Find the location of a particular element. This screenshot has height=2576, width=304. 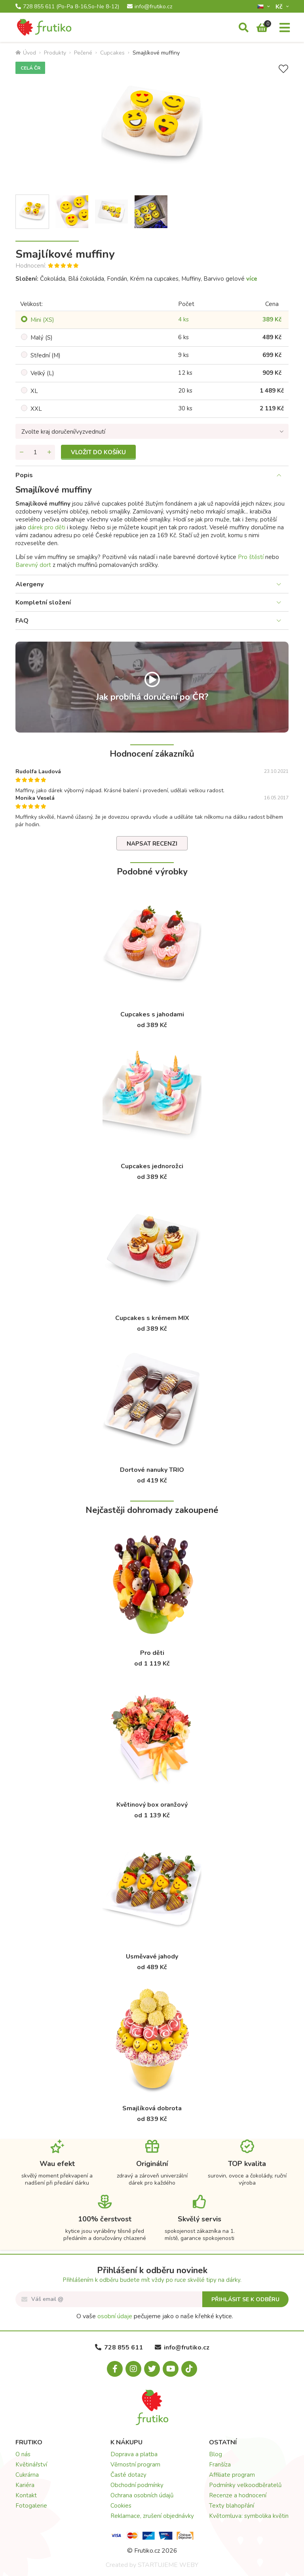

osobní údaje is located at coordinates (114, 2316).